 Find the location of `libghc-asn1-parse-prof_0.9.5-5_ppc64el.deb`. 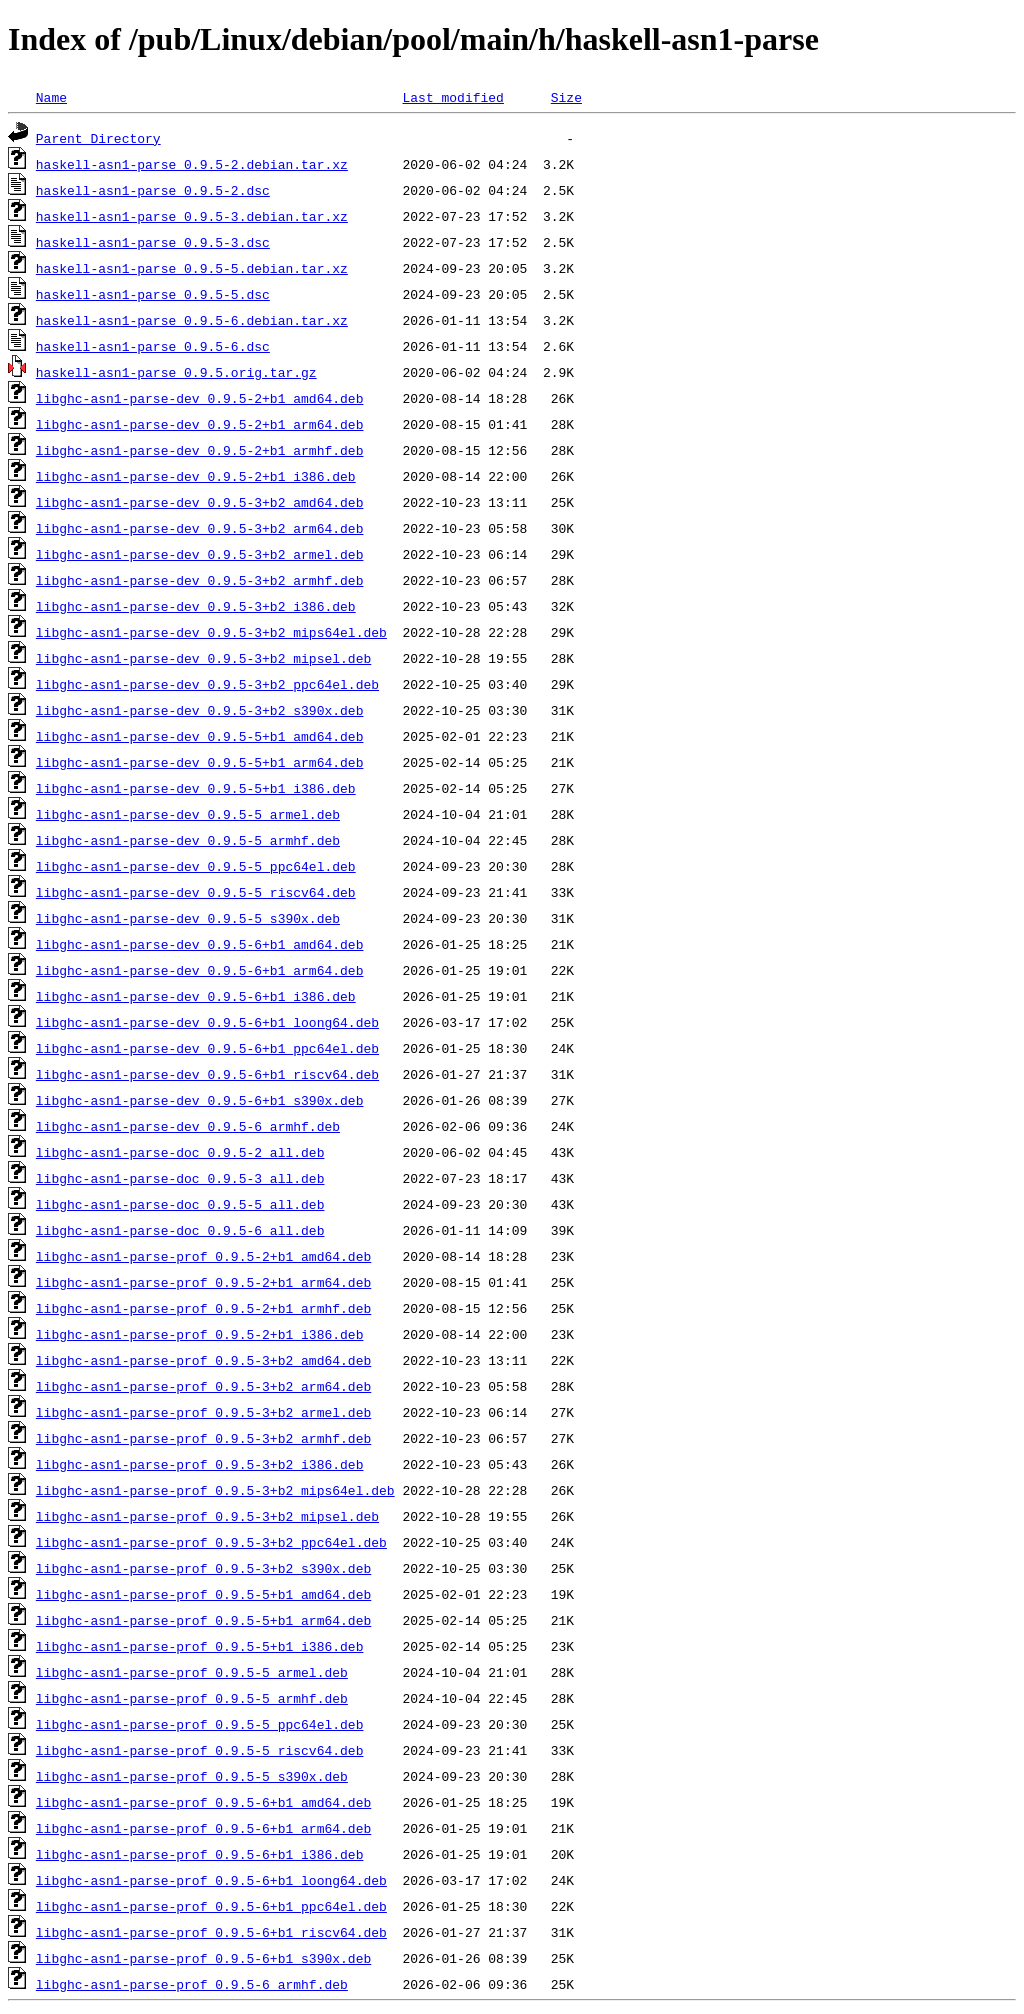

libghc-asn1-parse-prof_0.9.5-5_ppc64el.deb is located at coordinates (200, 1724).